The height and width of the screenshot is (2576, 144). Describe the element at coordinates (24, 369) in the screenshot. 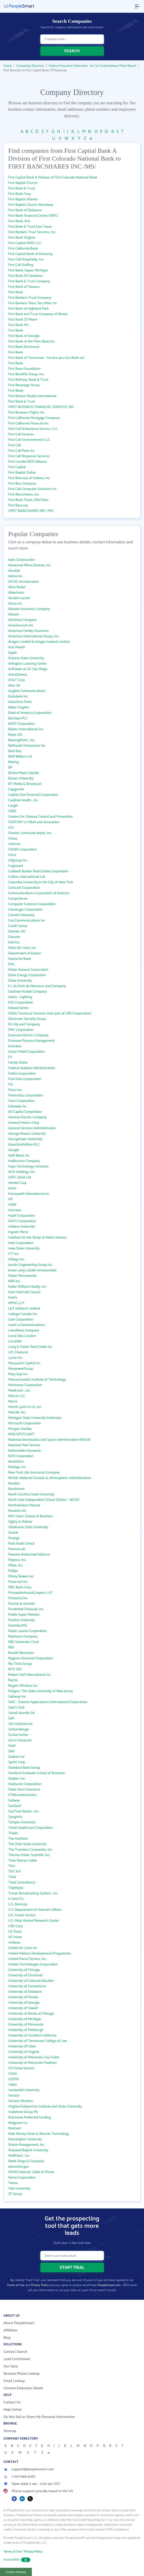

I see `First Base Foundation` at that location.